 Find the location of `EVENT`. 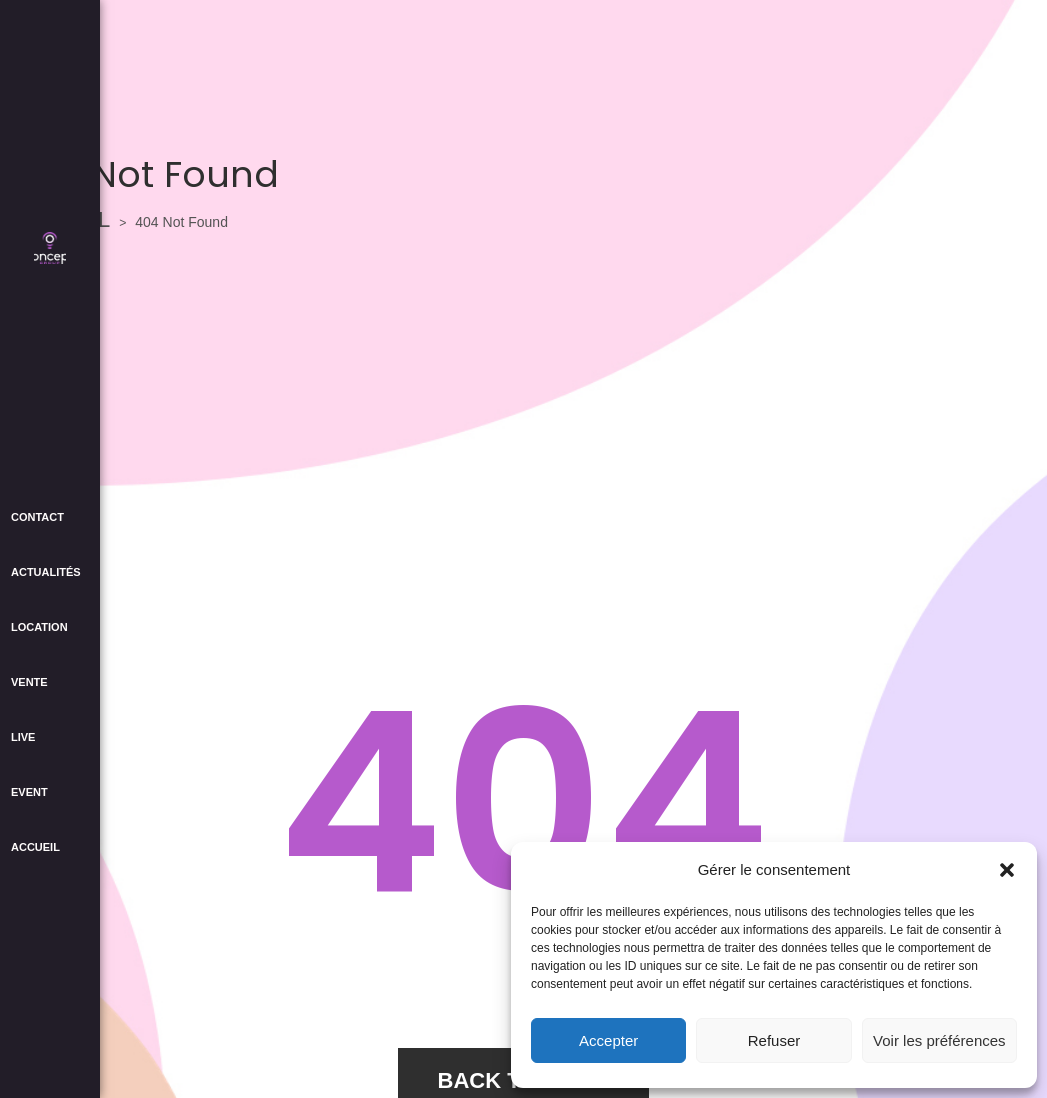

EVENT is located at coordinates (29, 792).